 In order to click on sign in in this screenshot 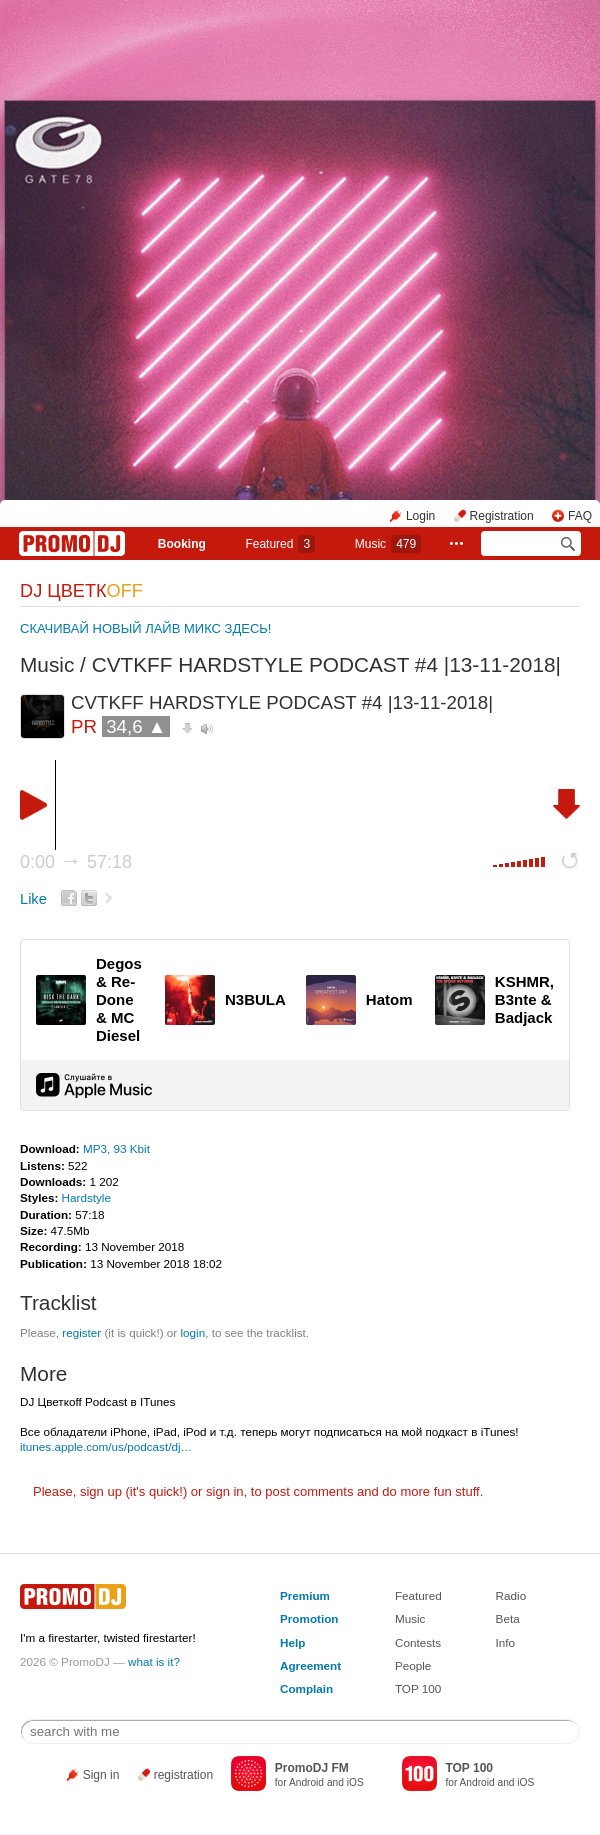, I will do `click(225, 1491)`.